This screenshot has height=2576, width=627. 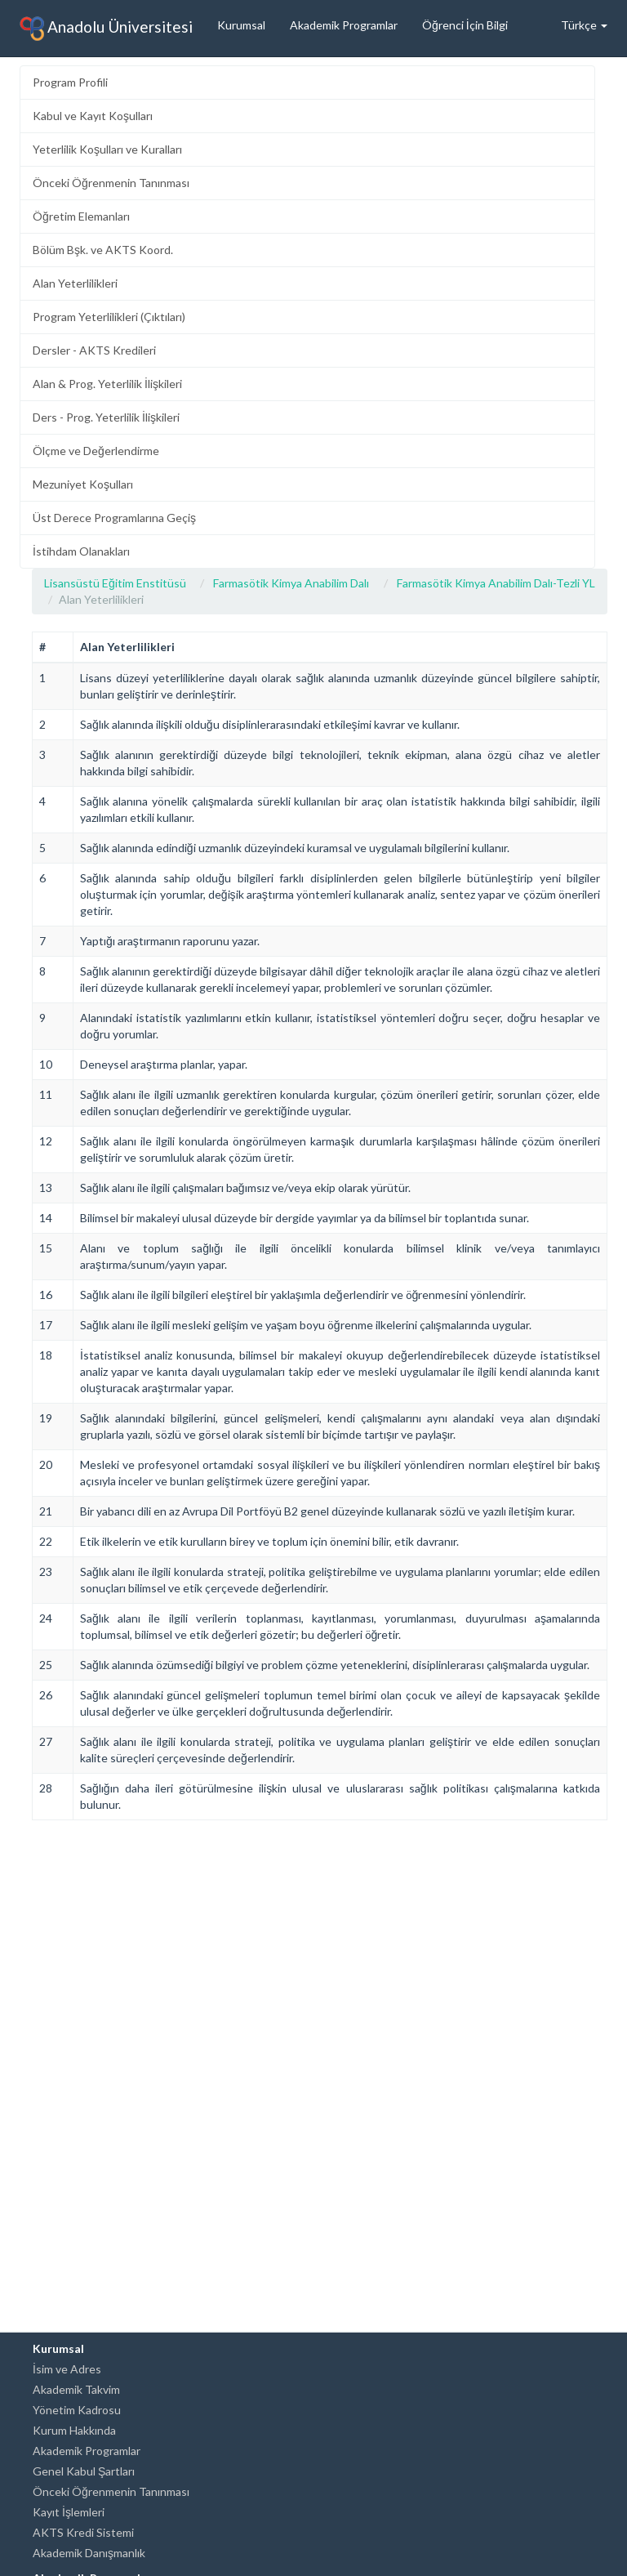 I want to click on Kurum Hakkında, so click(x=74, y=2430).